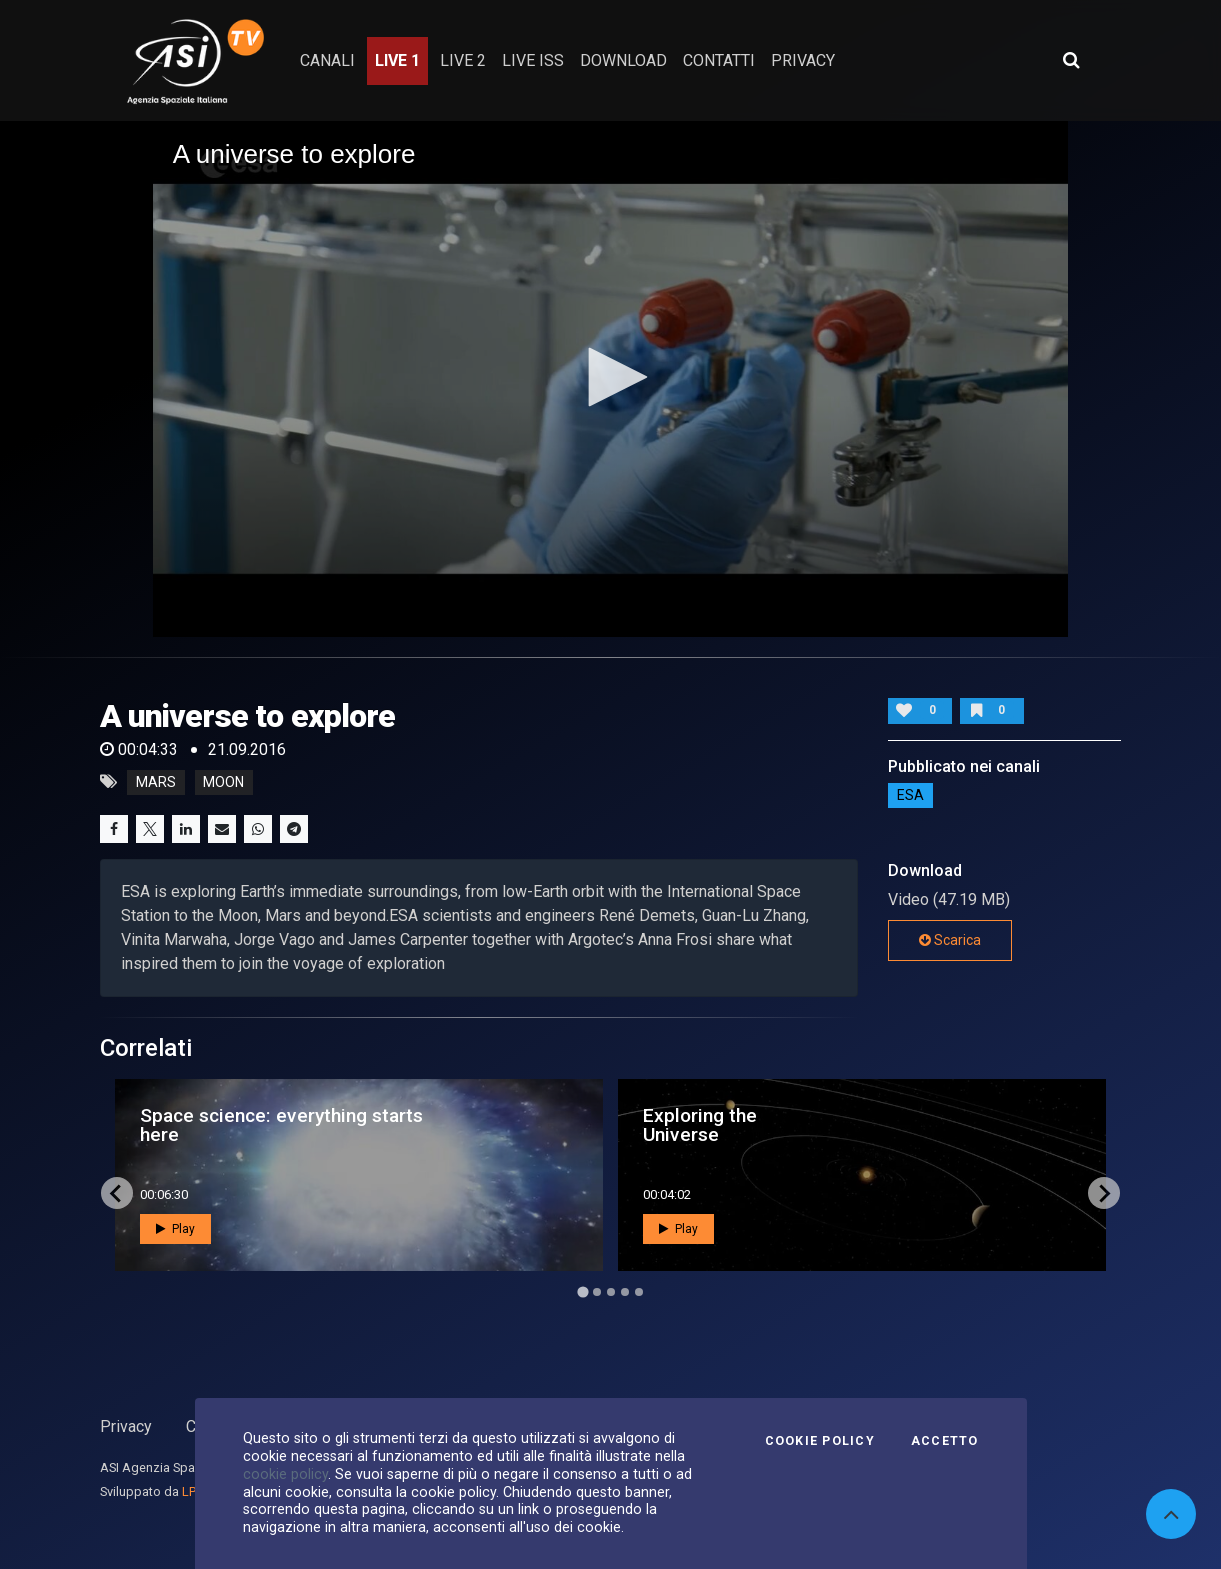 The width and height of the screenshot is (1221, 1569). Describe the element at coordinates (126, 1426) in the screenshot. I see `Privacy` at that location.